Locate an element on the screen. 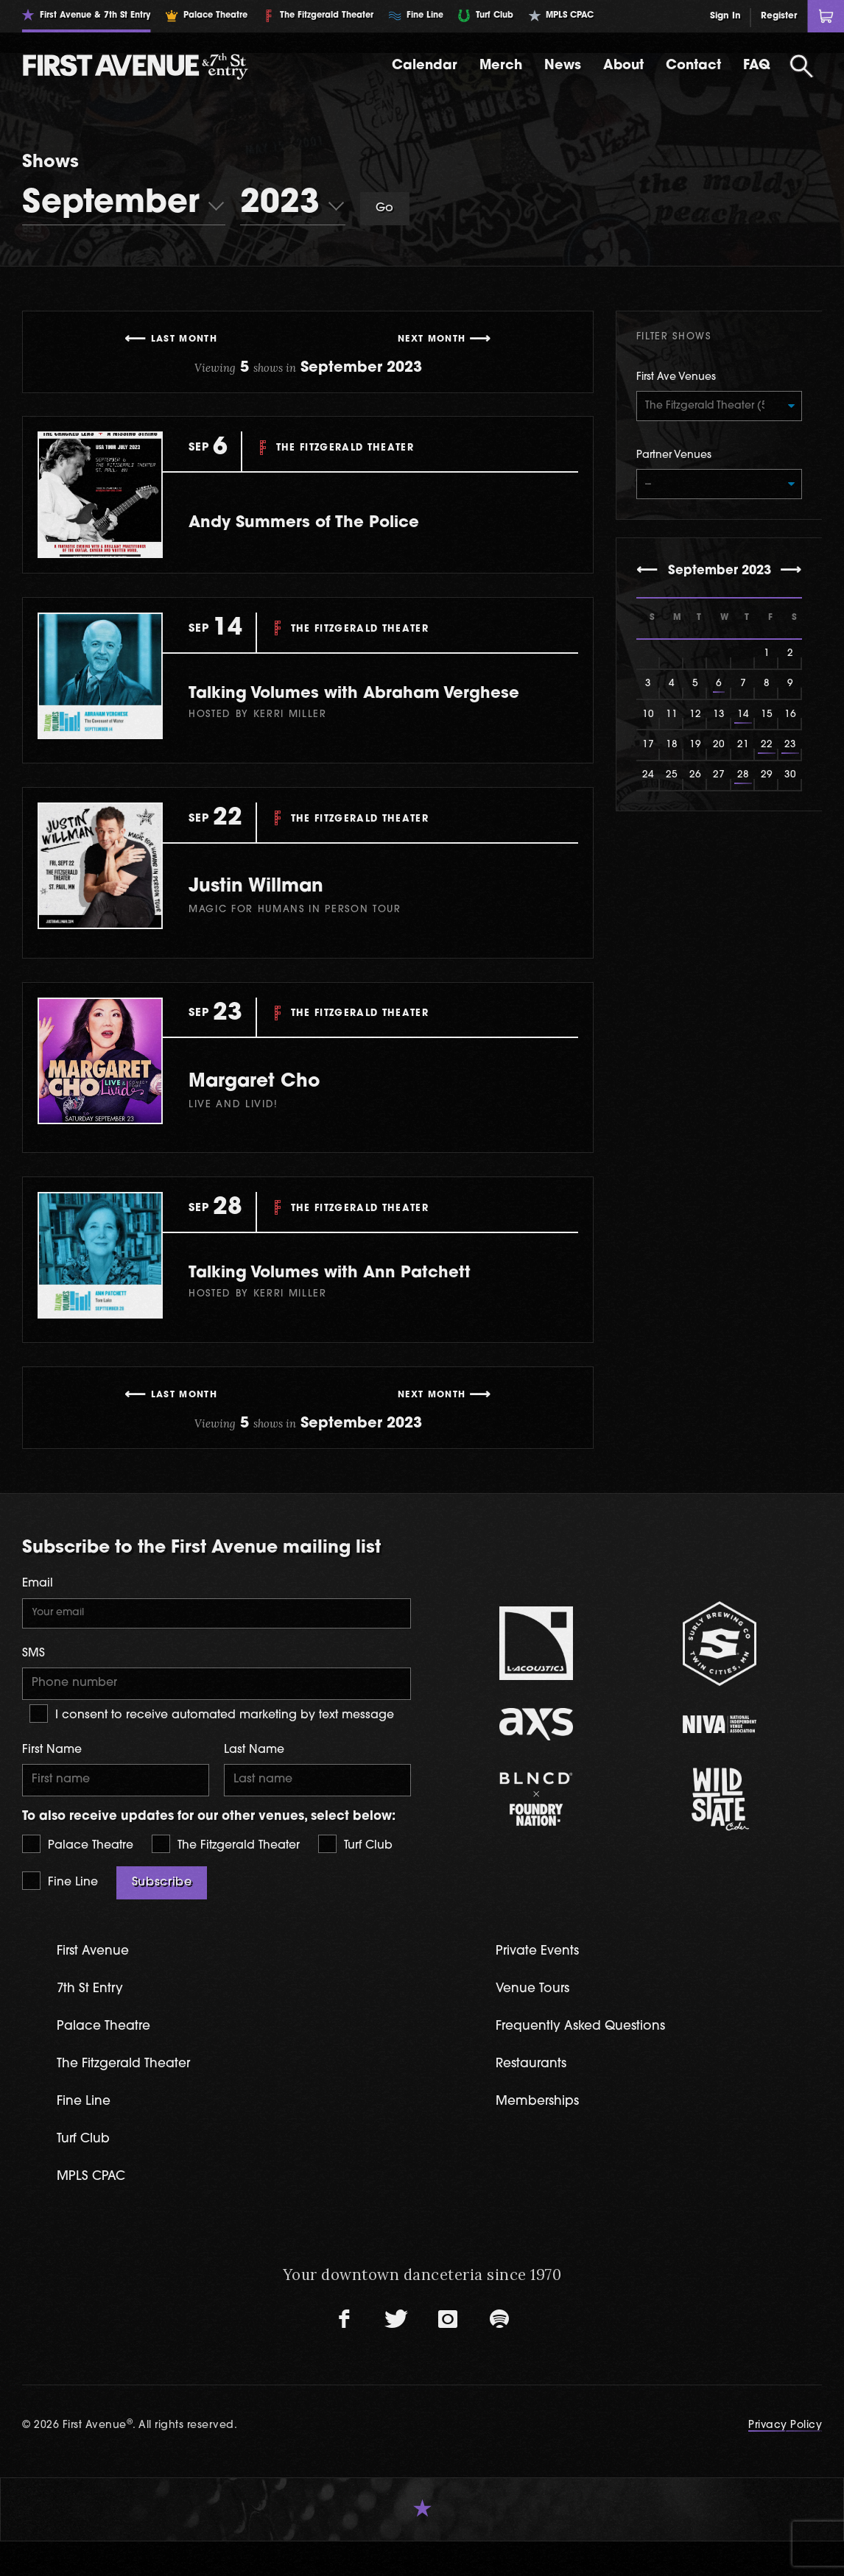 The image size is (844, 2576). SMS is located at coordinates (33, 1679).